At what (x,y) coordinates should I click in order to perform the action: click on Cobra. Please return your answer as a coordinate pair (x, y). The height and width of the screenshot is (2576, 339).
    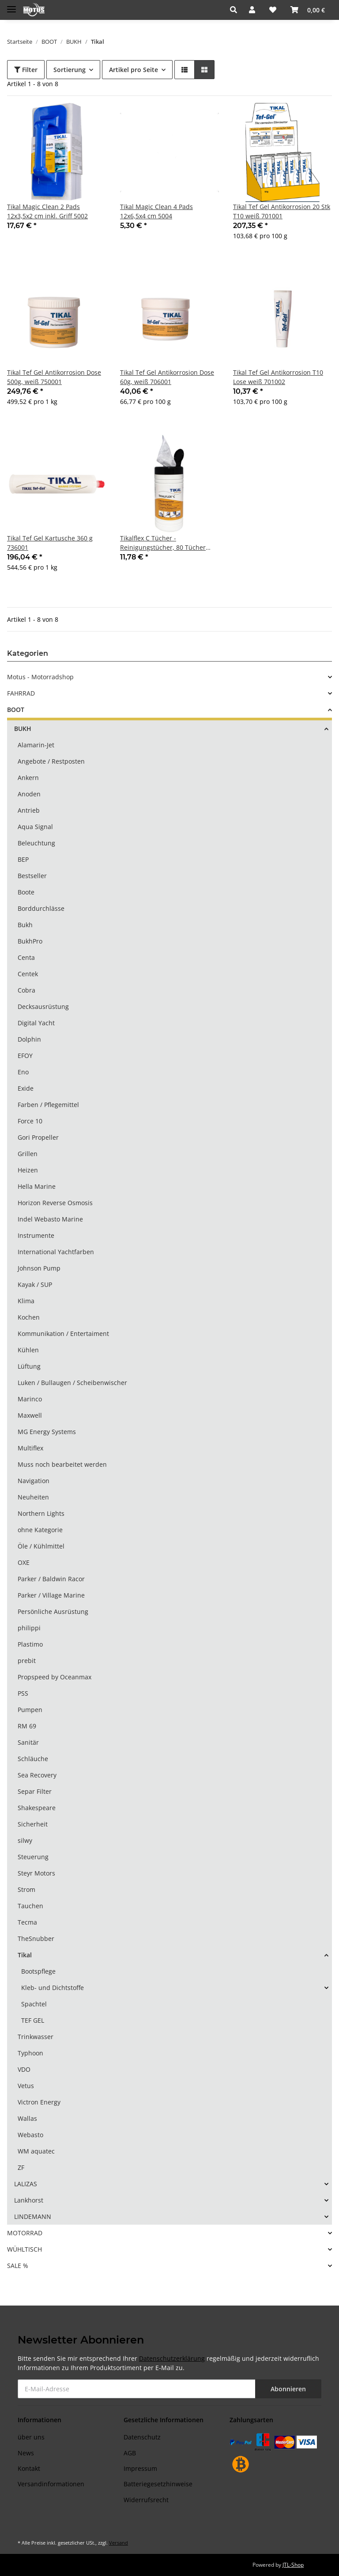
    Looking at the image, I should click on (26, 990).